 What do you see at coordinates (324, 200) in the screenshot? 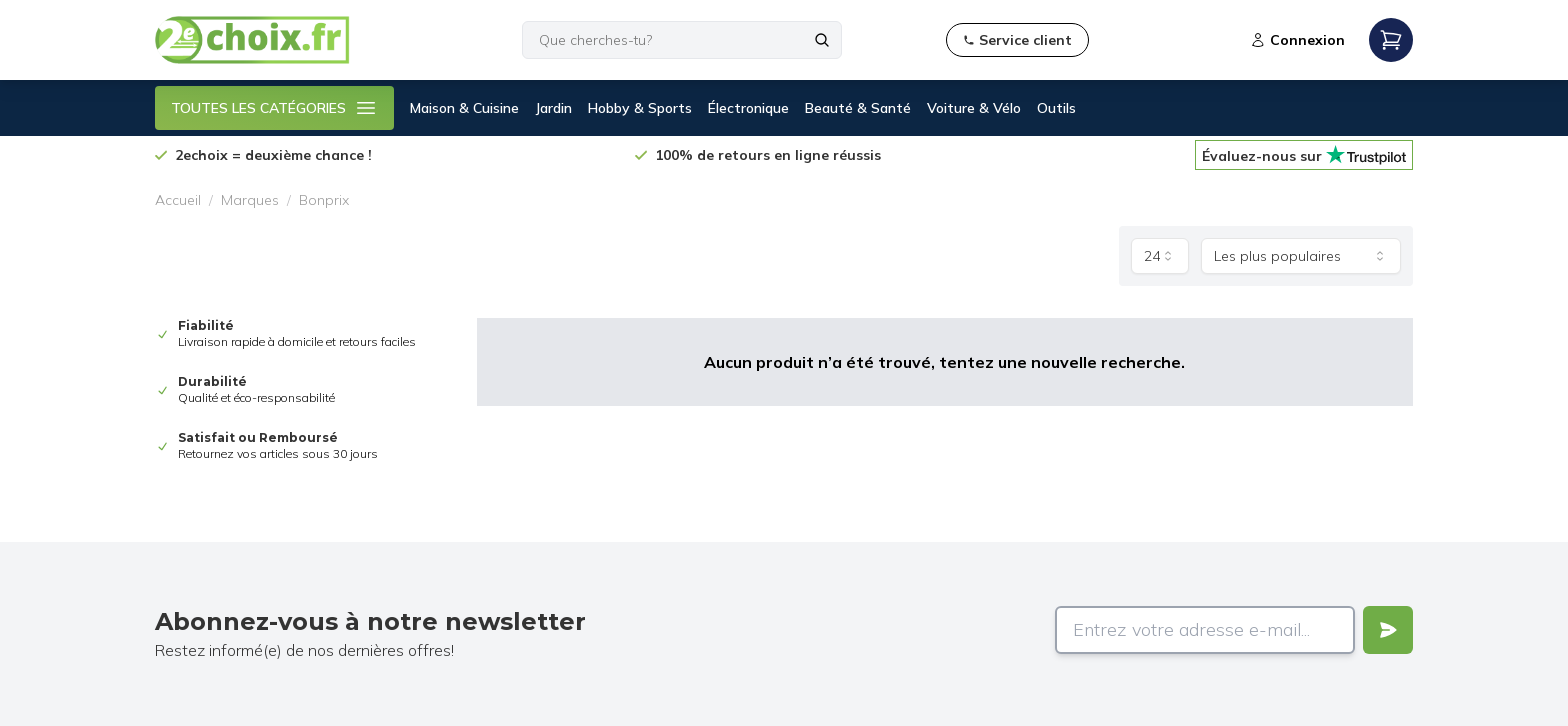
I see `Bonprix` at bounding box center [324, 200].